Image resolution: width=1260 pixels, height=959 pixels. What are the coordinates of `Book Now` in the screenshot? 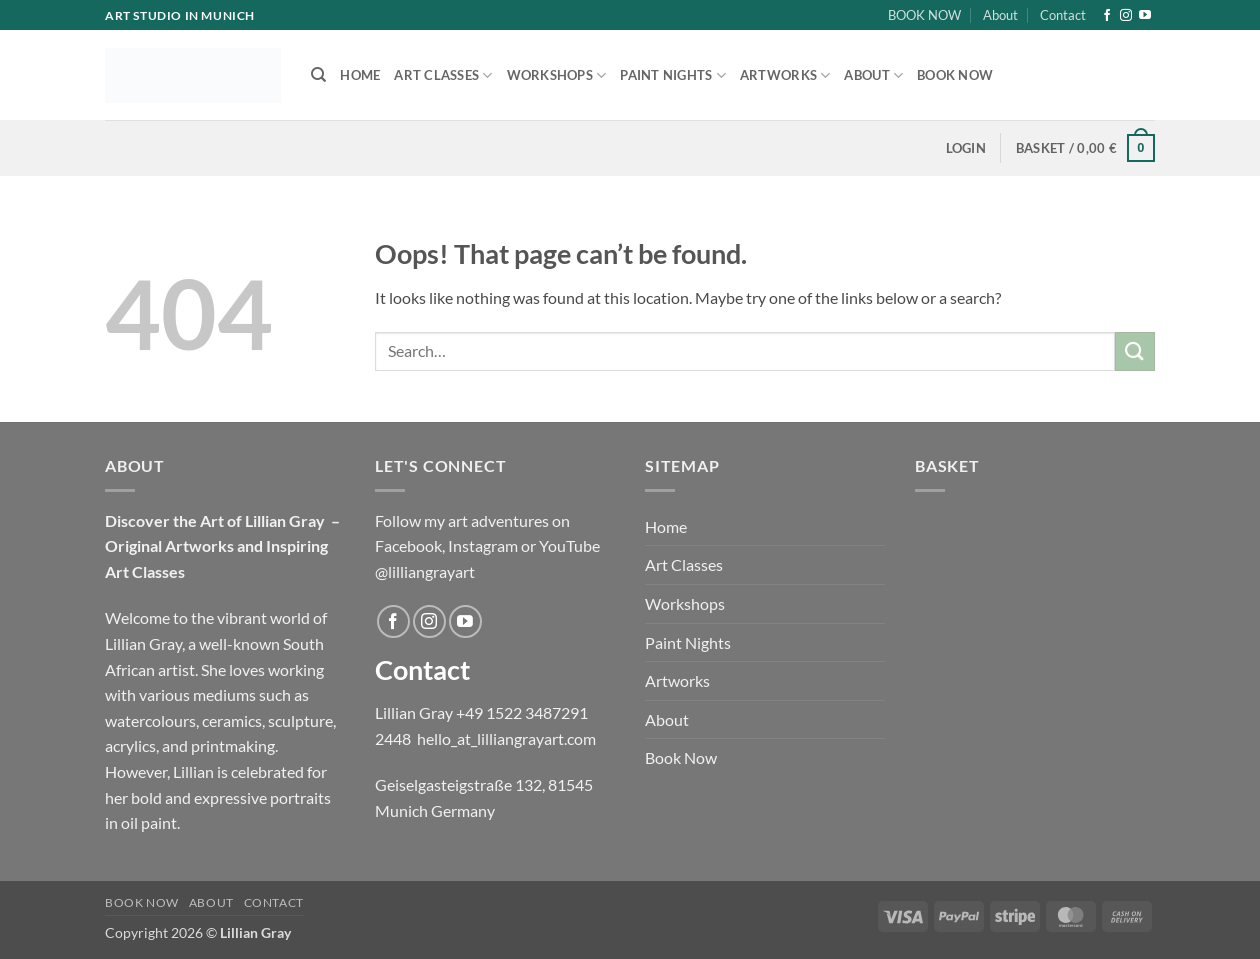 It's located at (955, 75).